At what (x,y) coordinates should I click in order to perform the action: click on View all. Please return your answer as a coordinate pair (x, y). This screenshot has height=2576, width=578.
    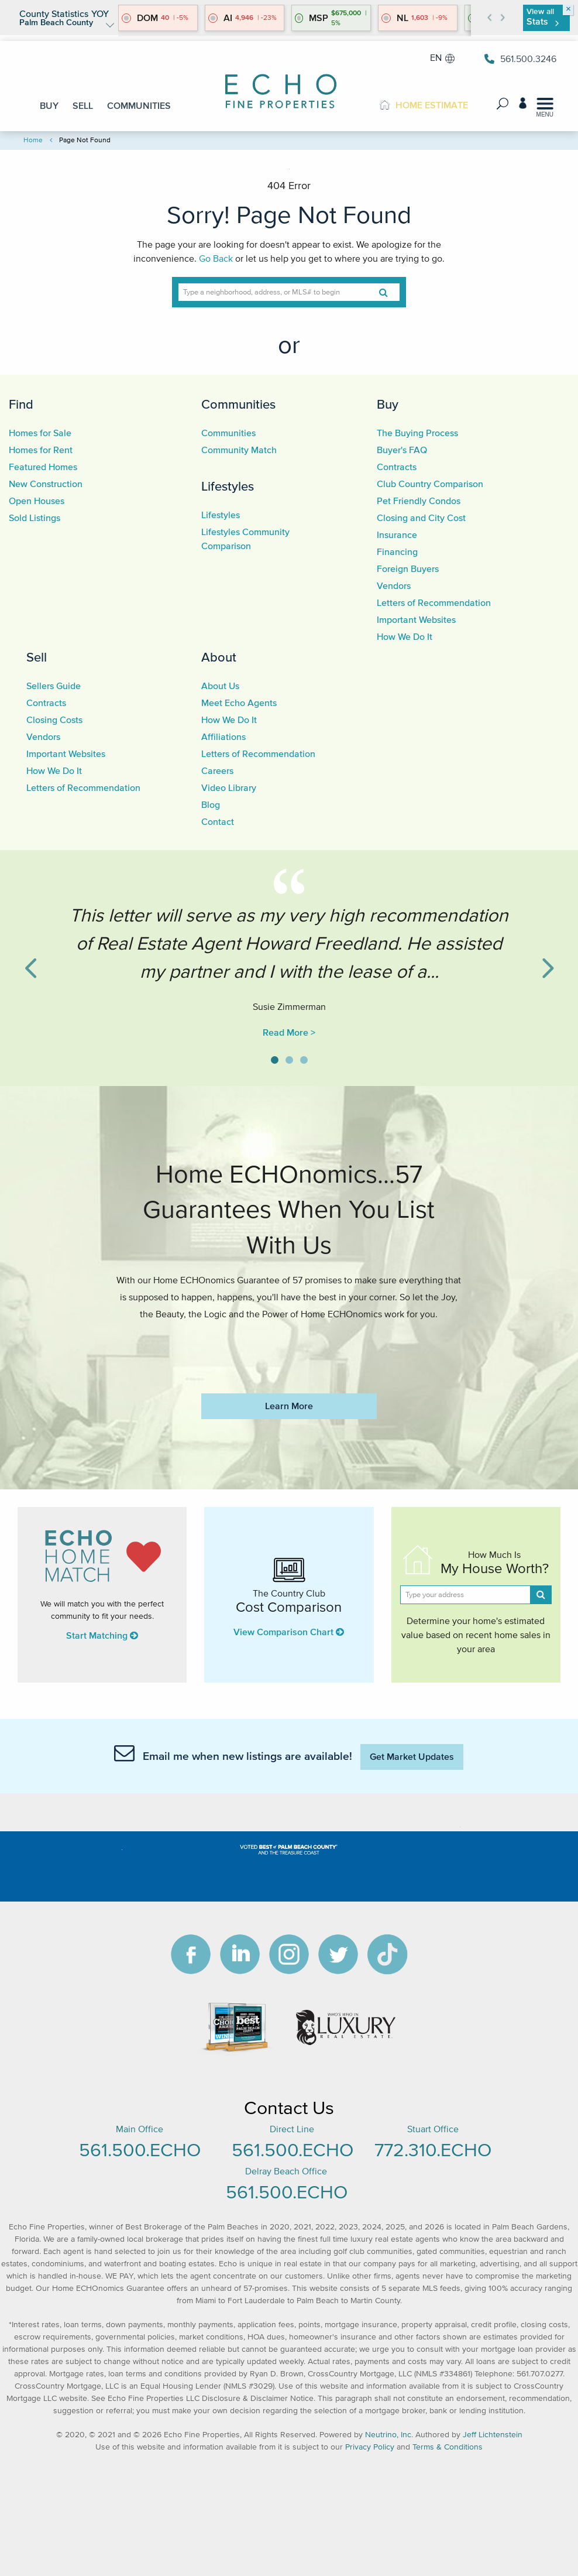
    Looking at the image, I should click on (542, 16).